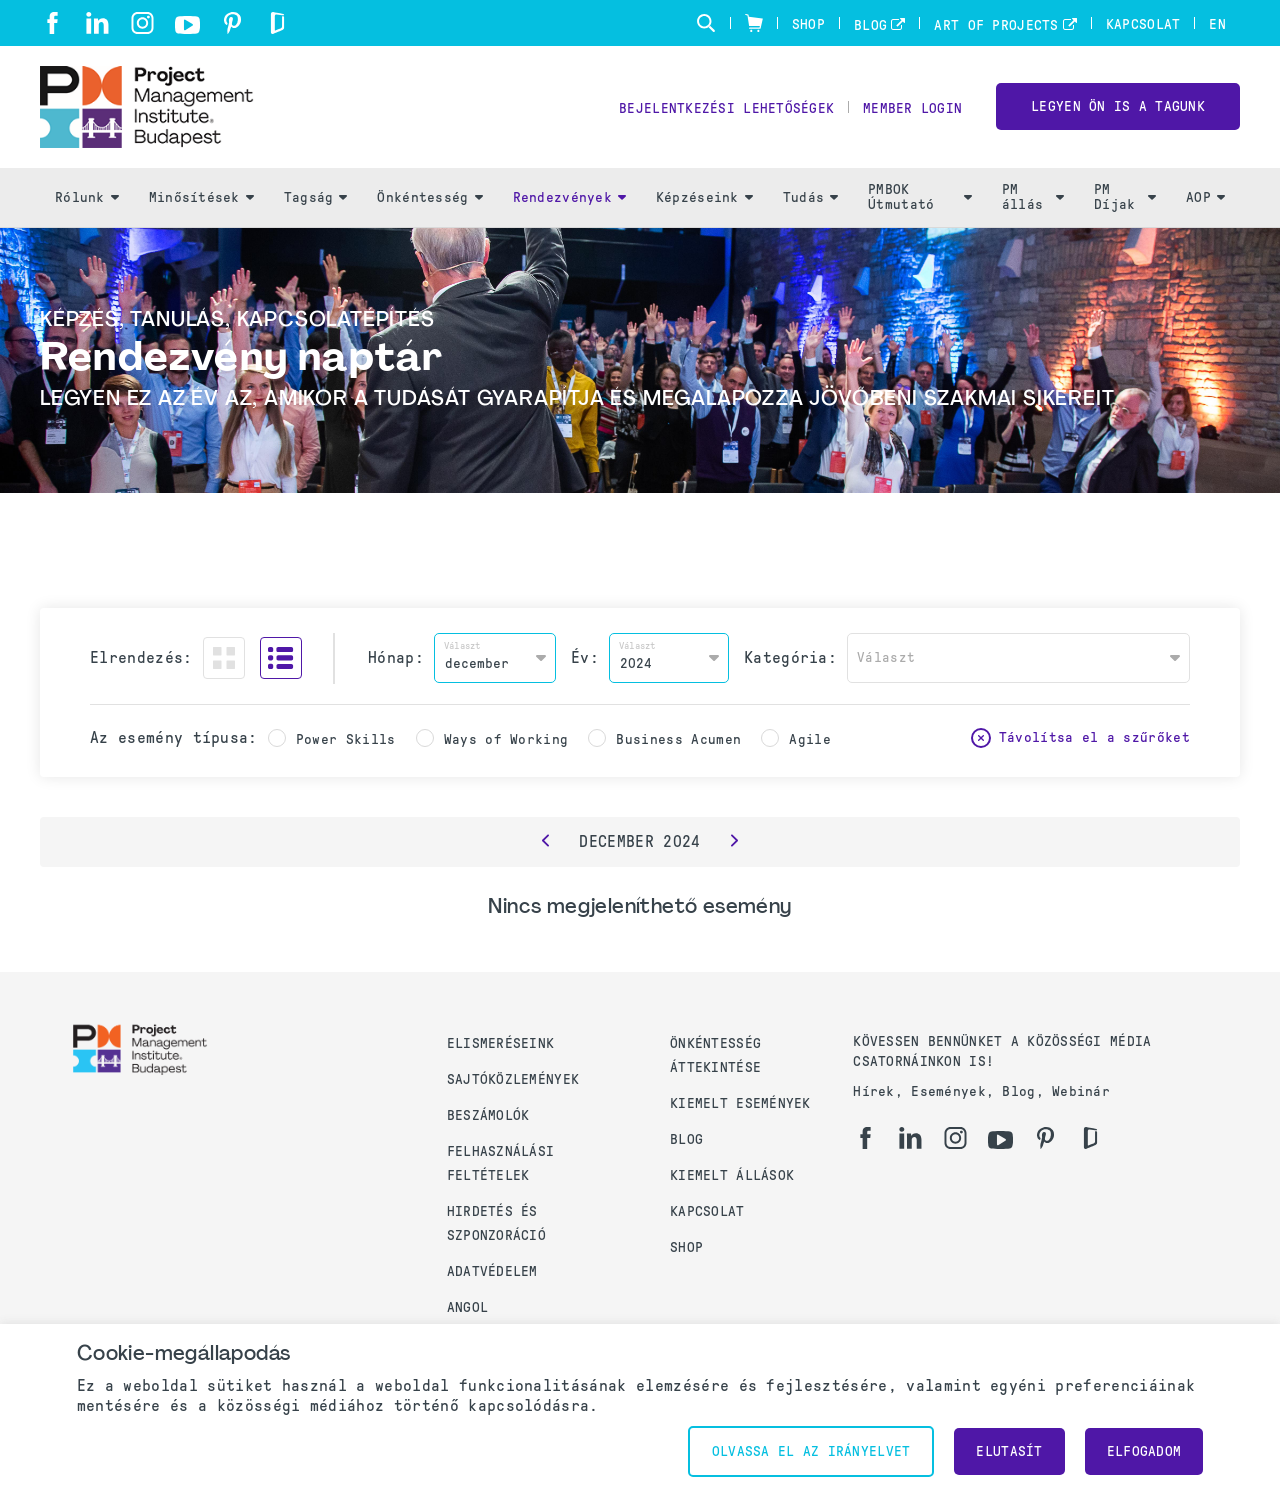  Describe the element at coordinates (808, 24) in the screenshot. I see `Shop` at that location.